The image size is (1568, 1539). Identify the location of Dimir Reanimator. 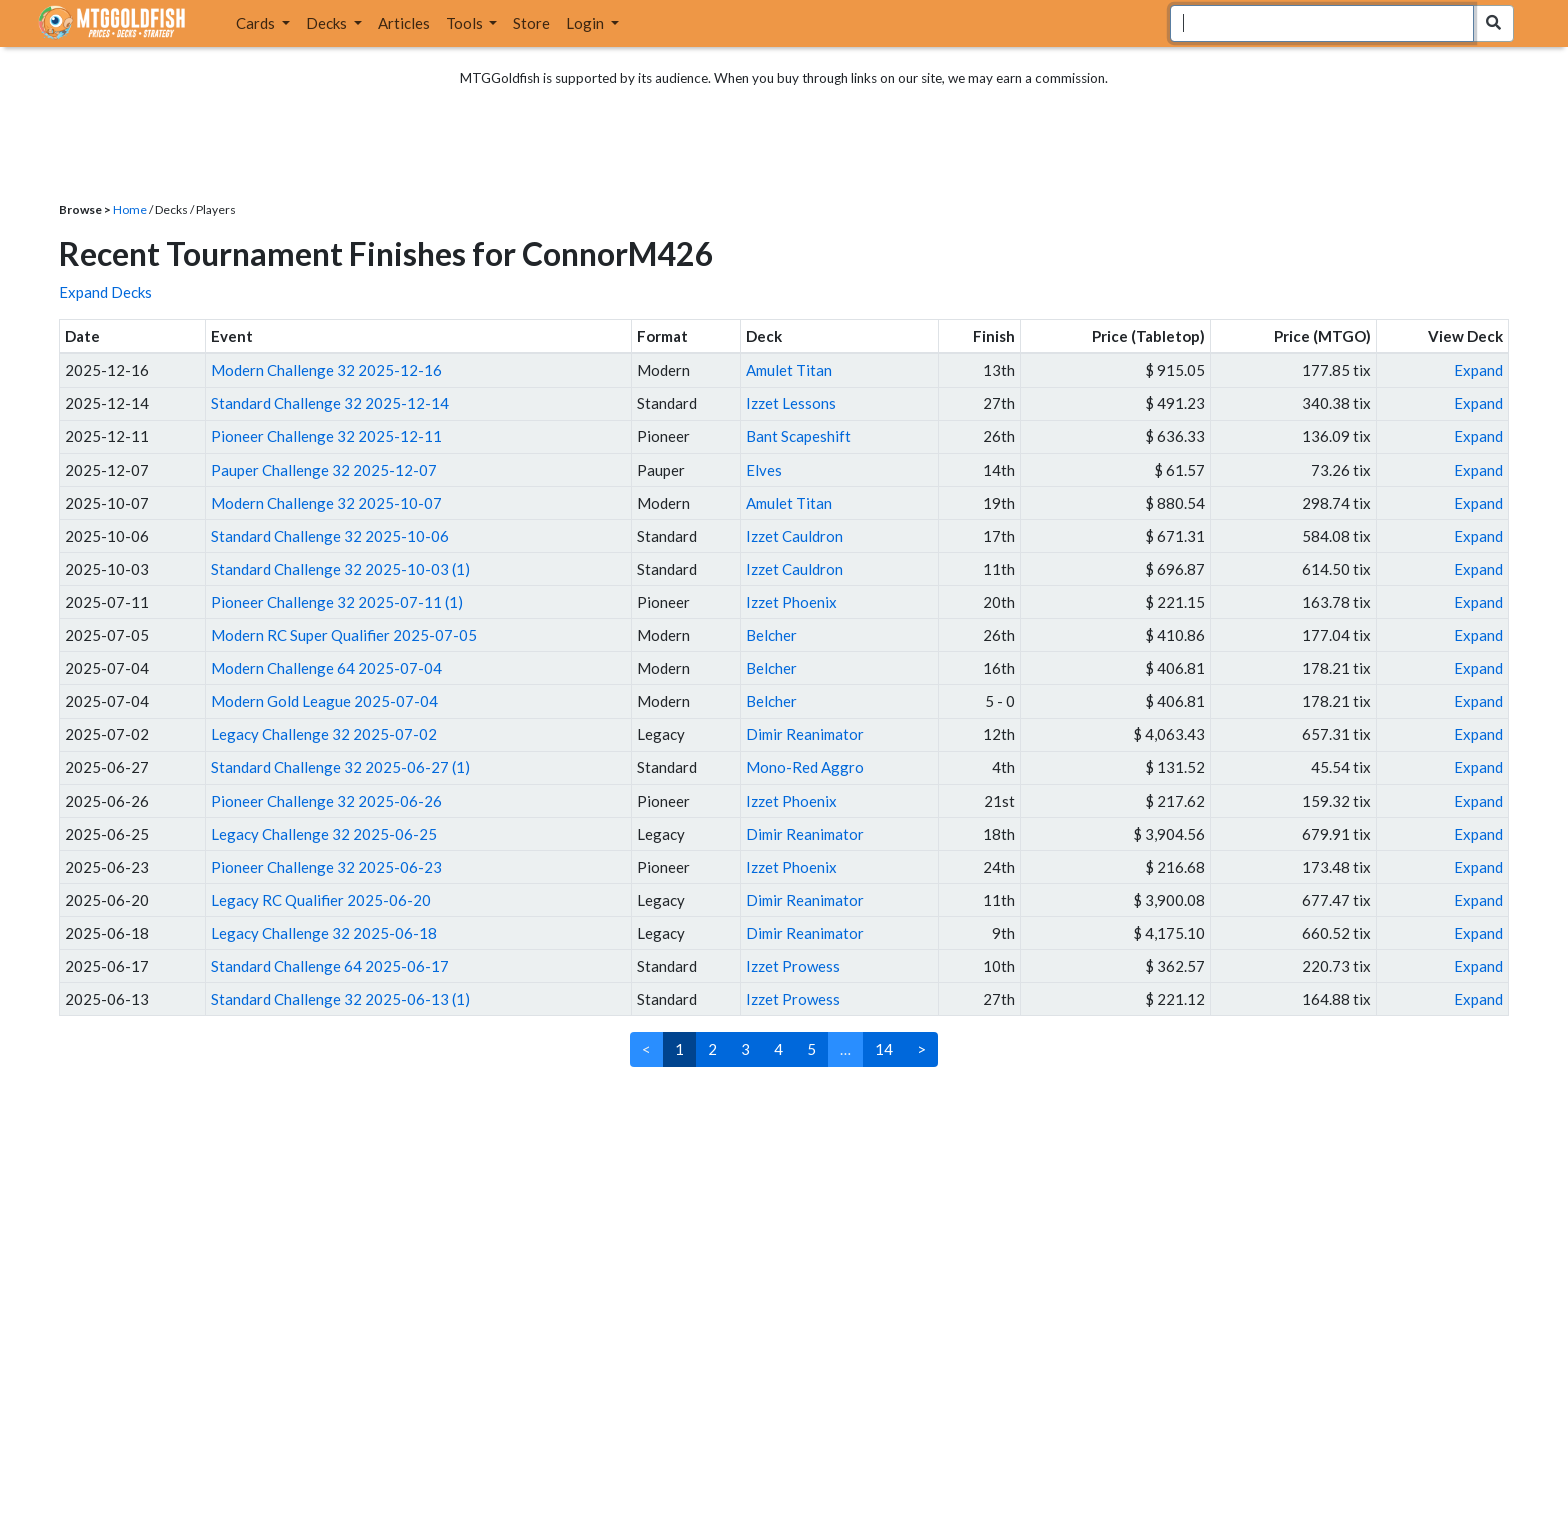
(805, 734).